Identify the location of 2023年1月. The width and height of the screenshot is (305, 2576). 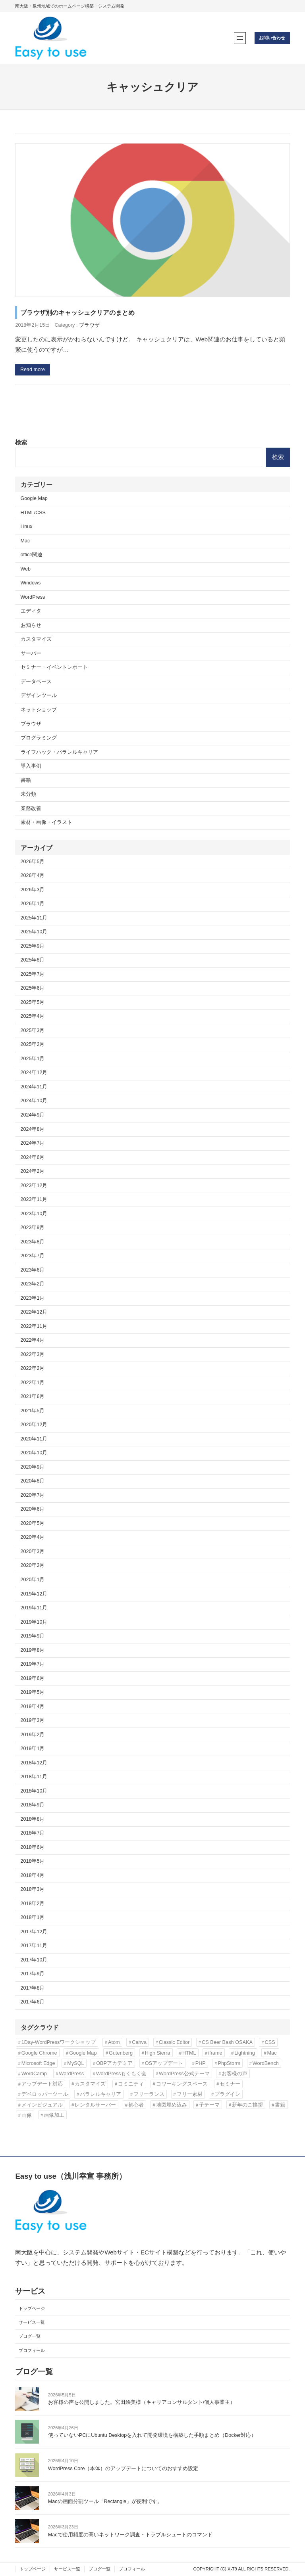
(33, 1298).